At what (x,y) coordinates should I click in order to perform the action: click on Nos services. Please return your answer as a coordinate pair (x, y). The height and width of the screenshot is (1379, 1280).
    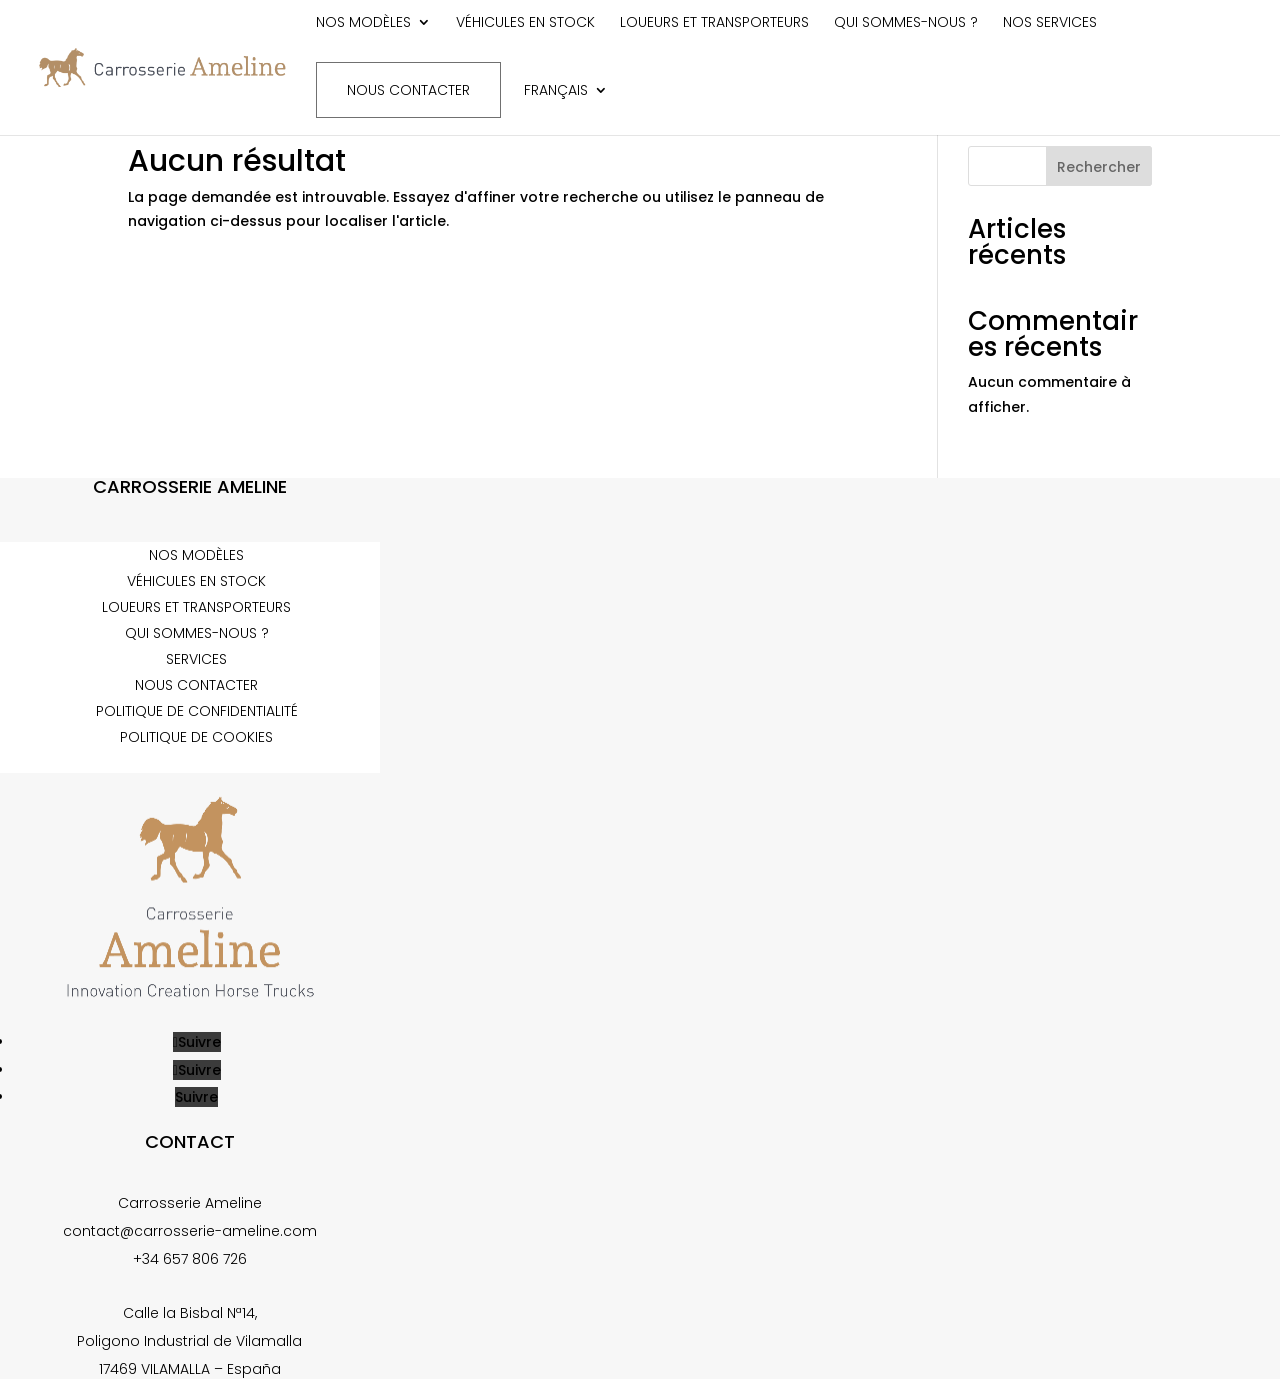
    Looking at the image, I should click on (1050, 23).